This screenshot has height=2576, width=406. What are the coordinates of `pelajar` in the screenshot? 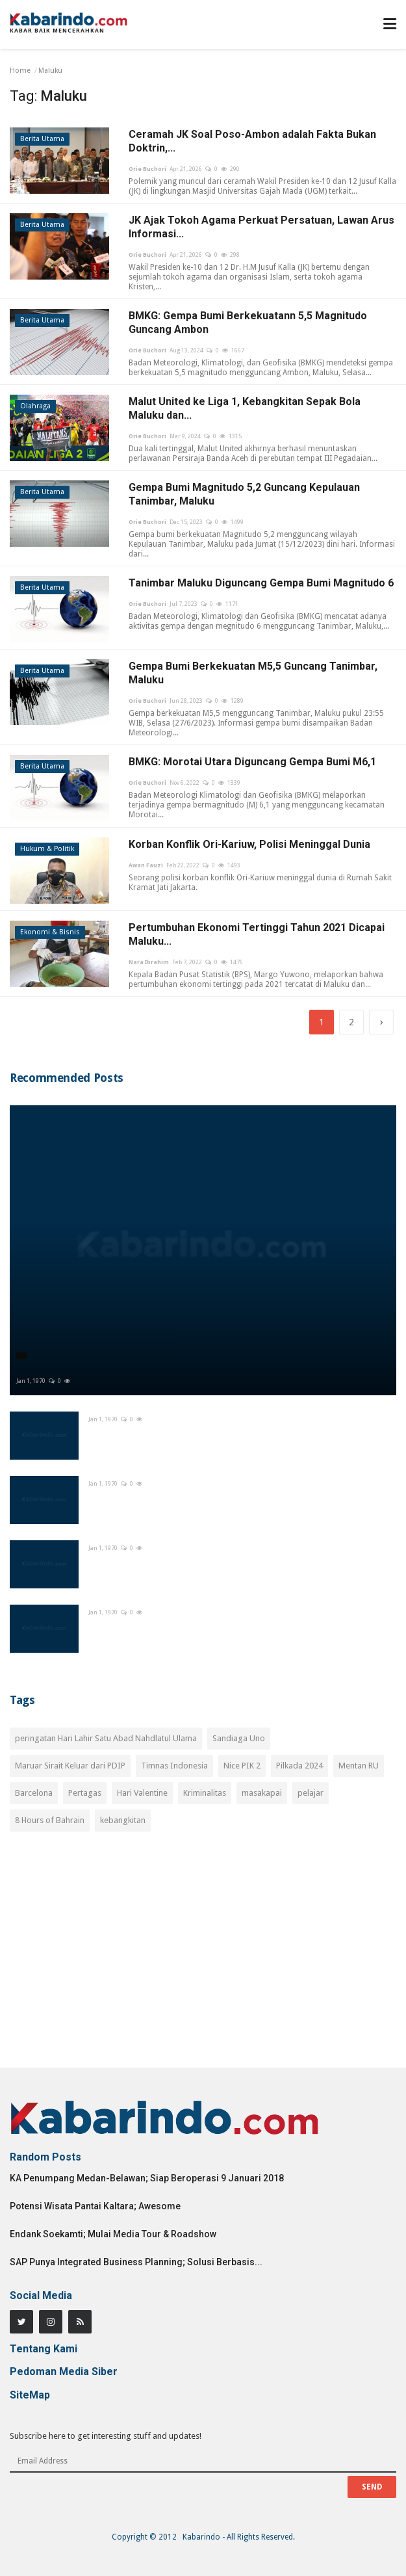 It's located at (311, 1793).